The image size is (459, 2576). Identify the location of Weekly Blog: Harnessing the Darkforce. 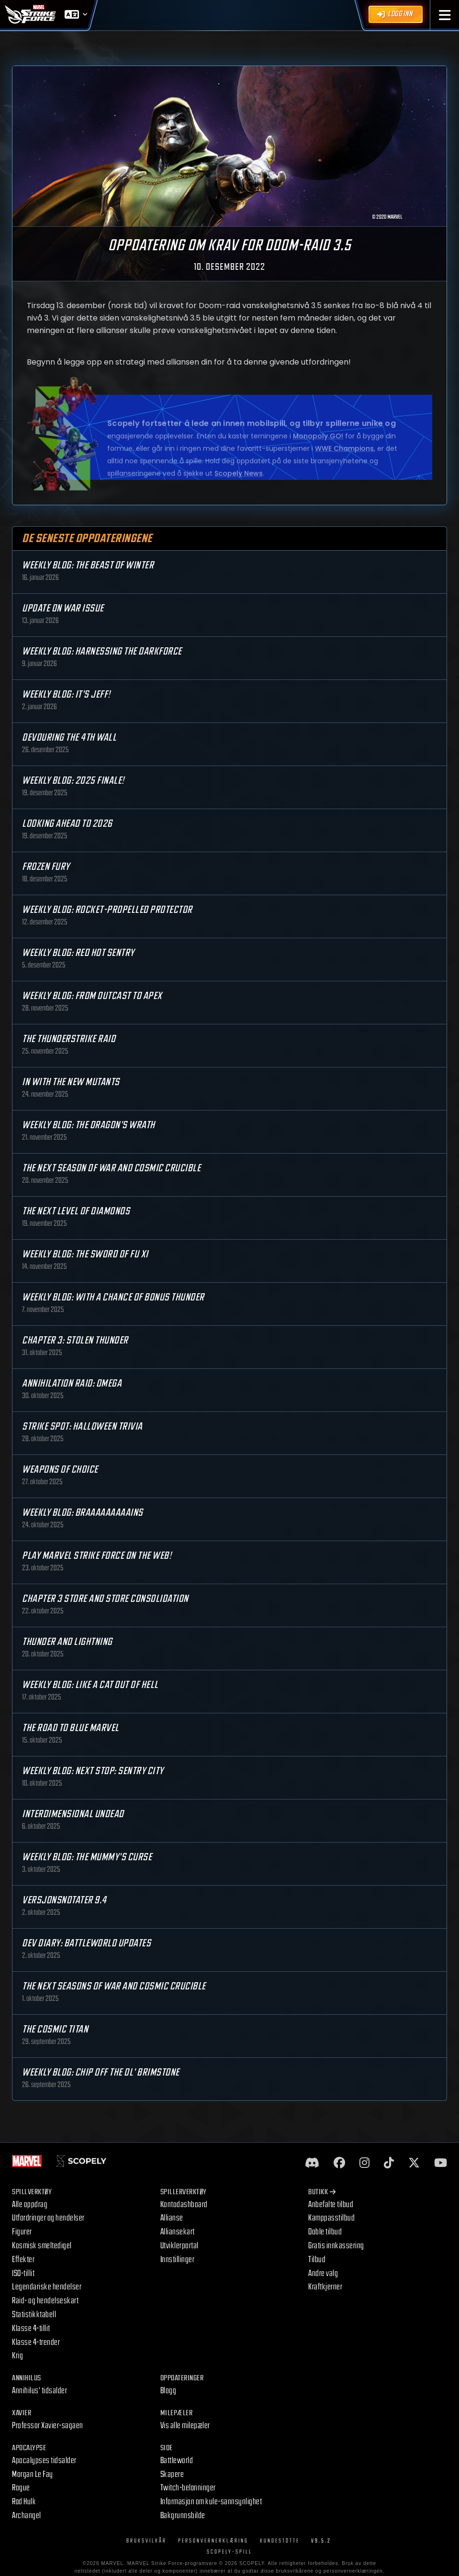
(102, 651).